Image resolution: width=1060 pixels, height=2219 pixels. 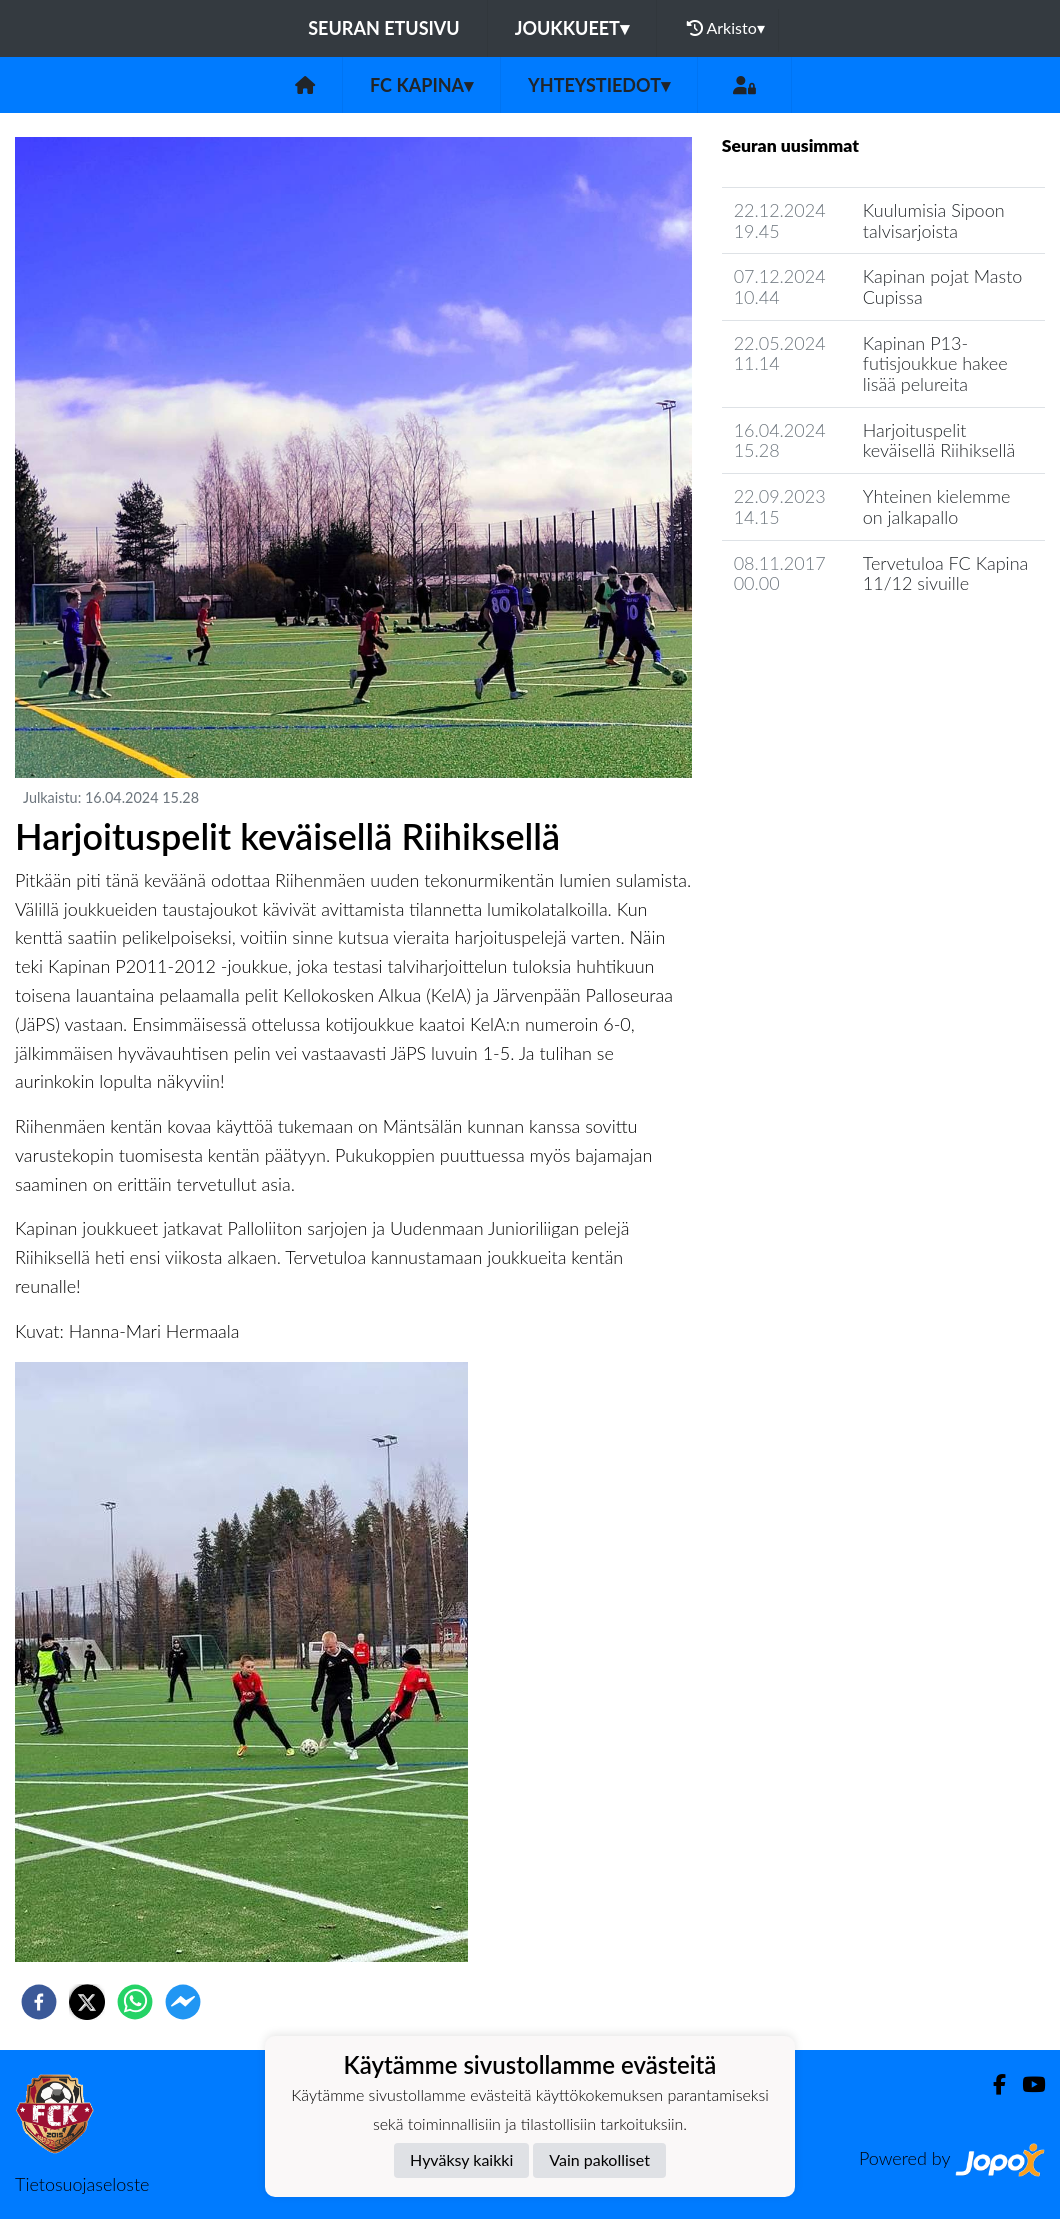 What do you see at coordinates (384, 28) in the screenshot?
I see `Seuran etusivu` at bounding box center [384, 28].